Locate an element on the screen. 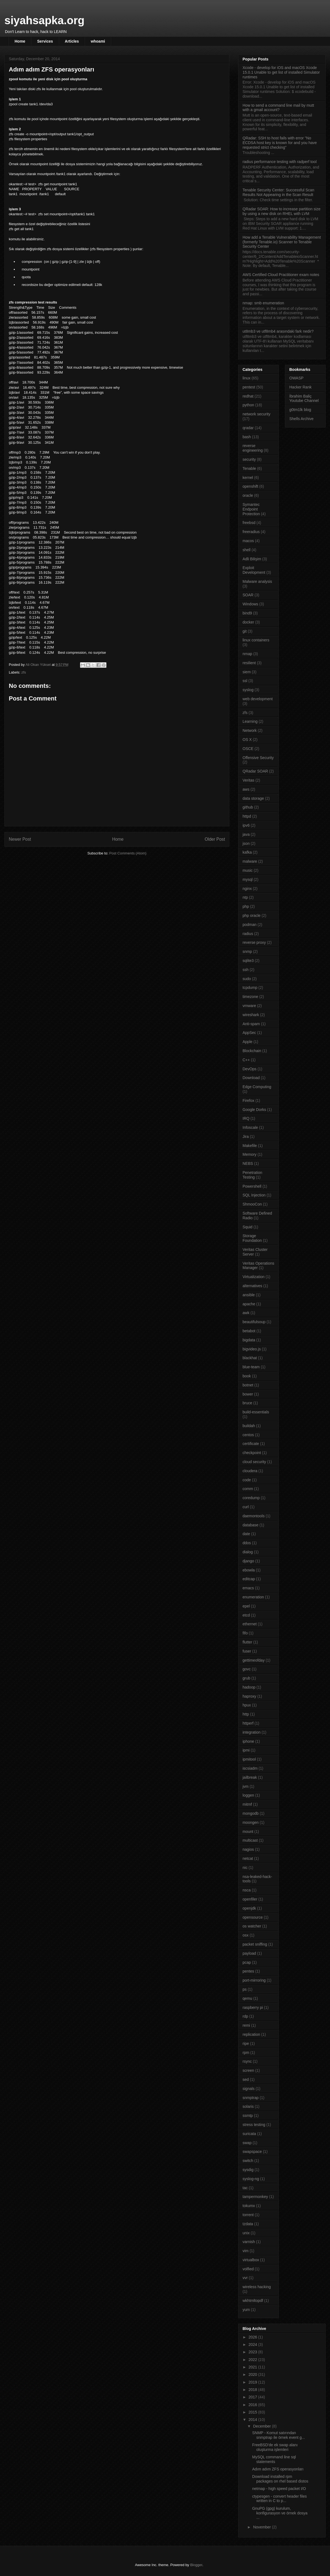 This screenshot has height=2576, width=330. flutter is located at coordinates (247, 1642).